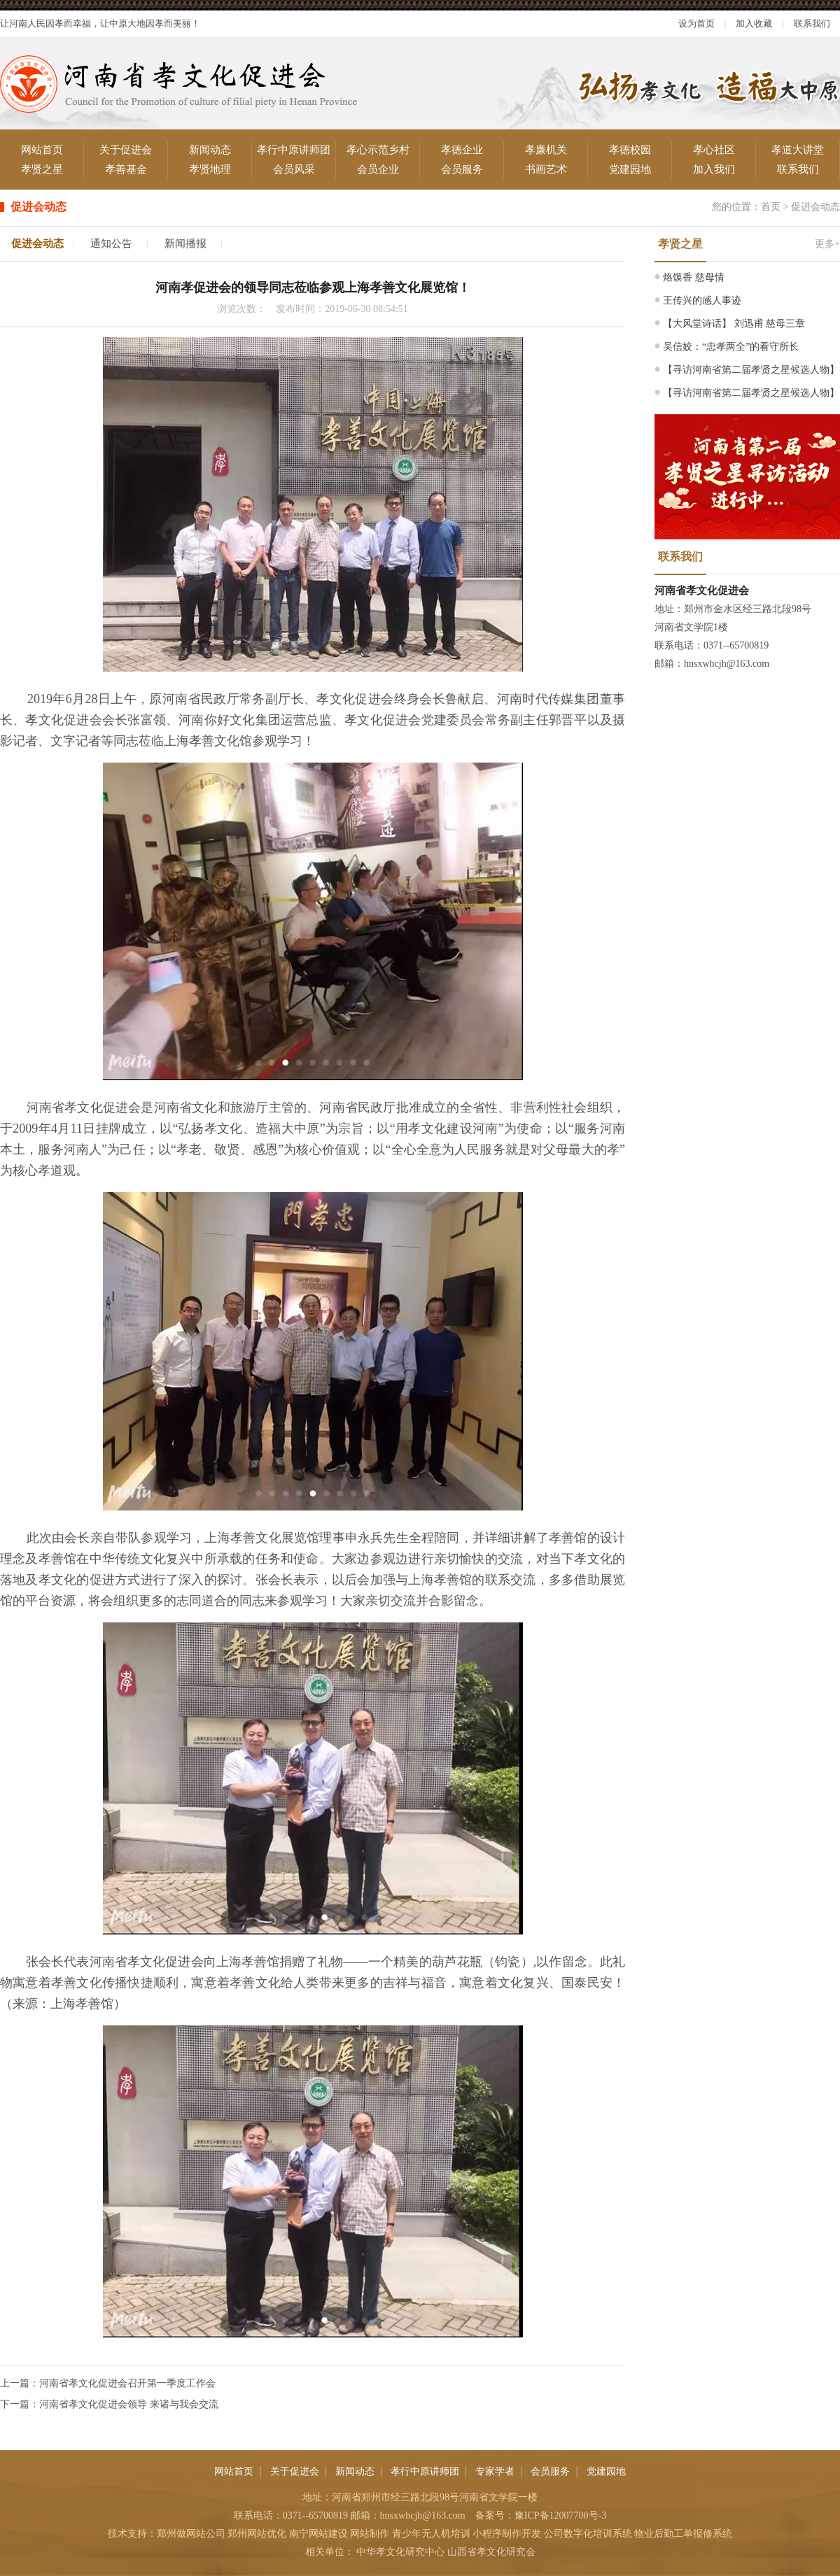 The width and height of the screenshot is (840, 2576). What do you see at coordinates (630, 149) in the screenshot?
I see `孝德校园` at bounding box center [630, 149].